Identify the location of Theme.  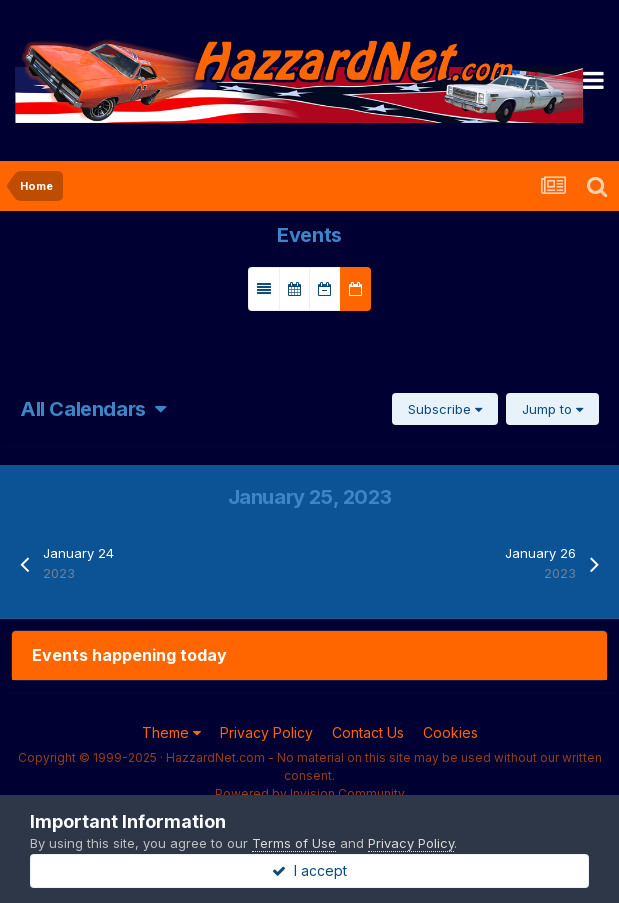
(171, 732).